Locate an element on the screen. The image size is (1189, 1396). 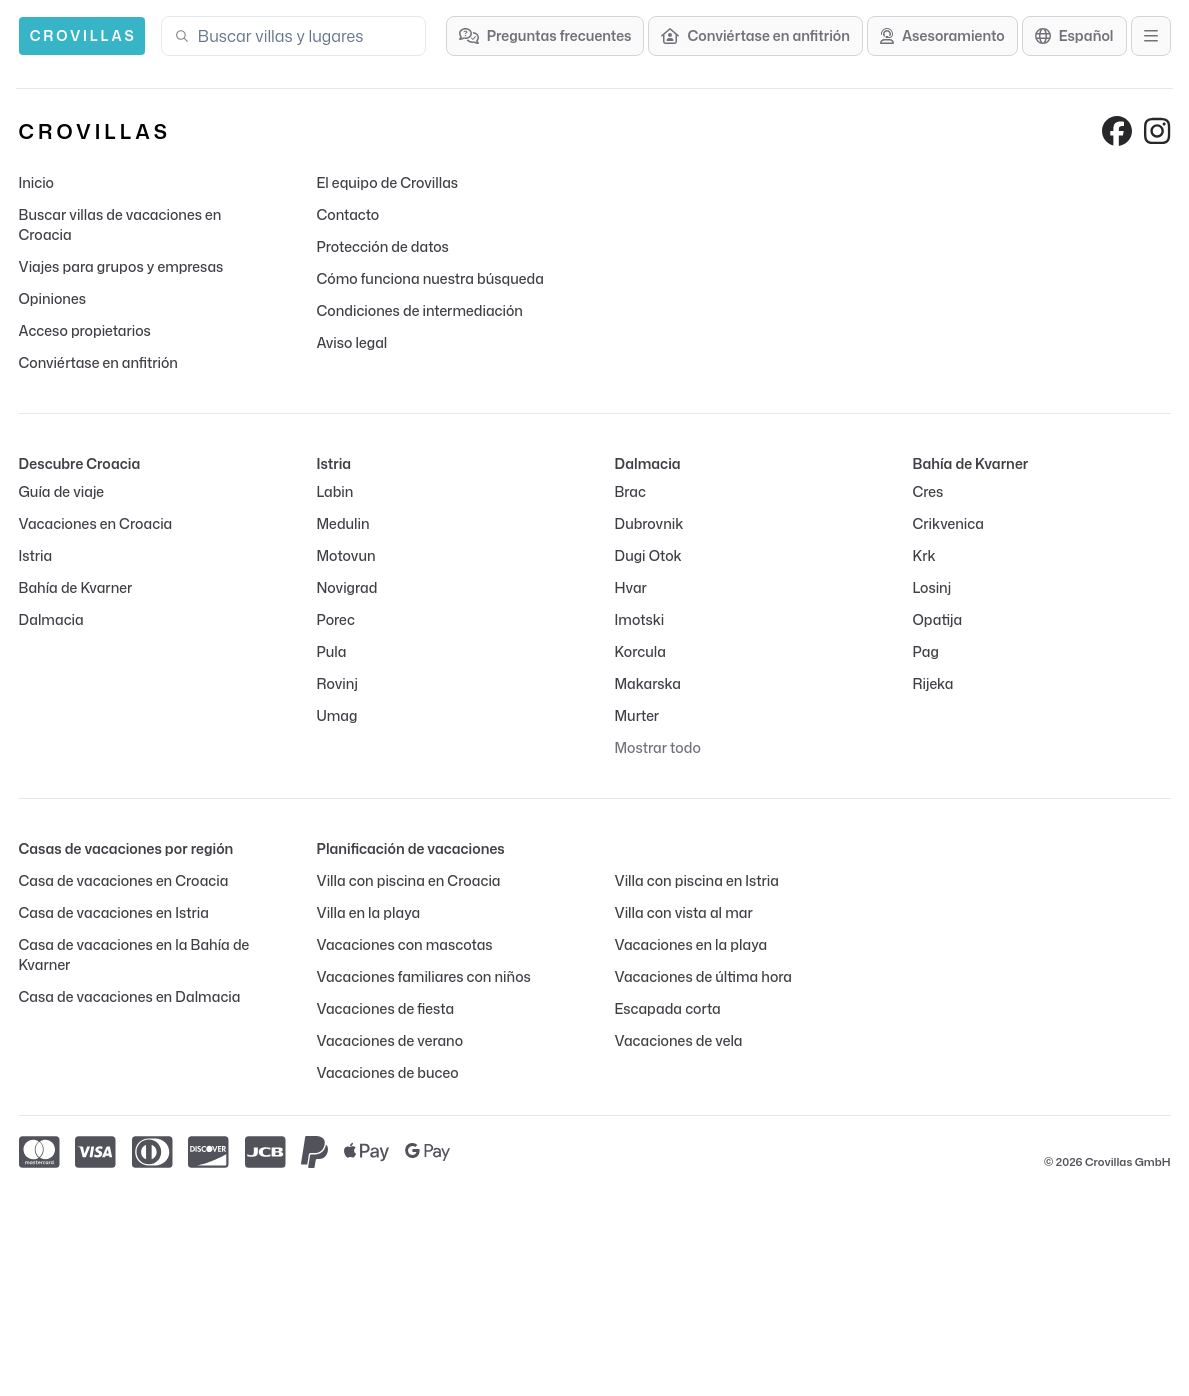
Guía de viaje is located at coordinates (62, 491).